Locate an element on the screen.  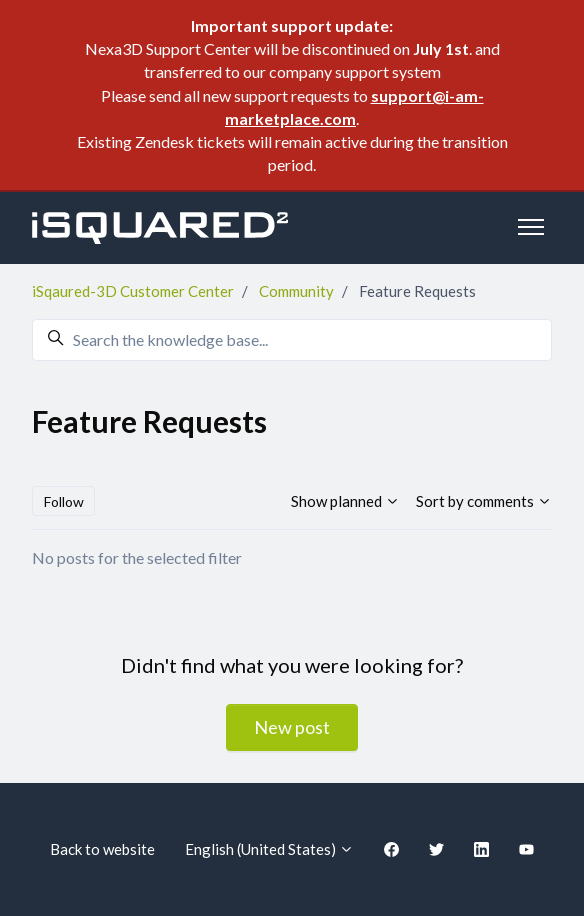
iSqaured-3D Customer Center is located at coordinates (133, 291).